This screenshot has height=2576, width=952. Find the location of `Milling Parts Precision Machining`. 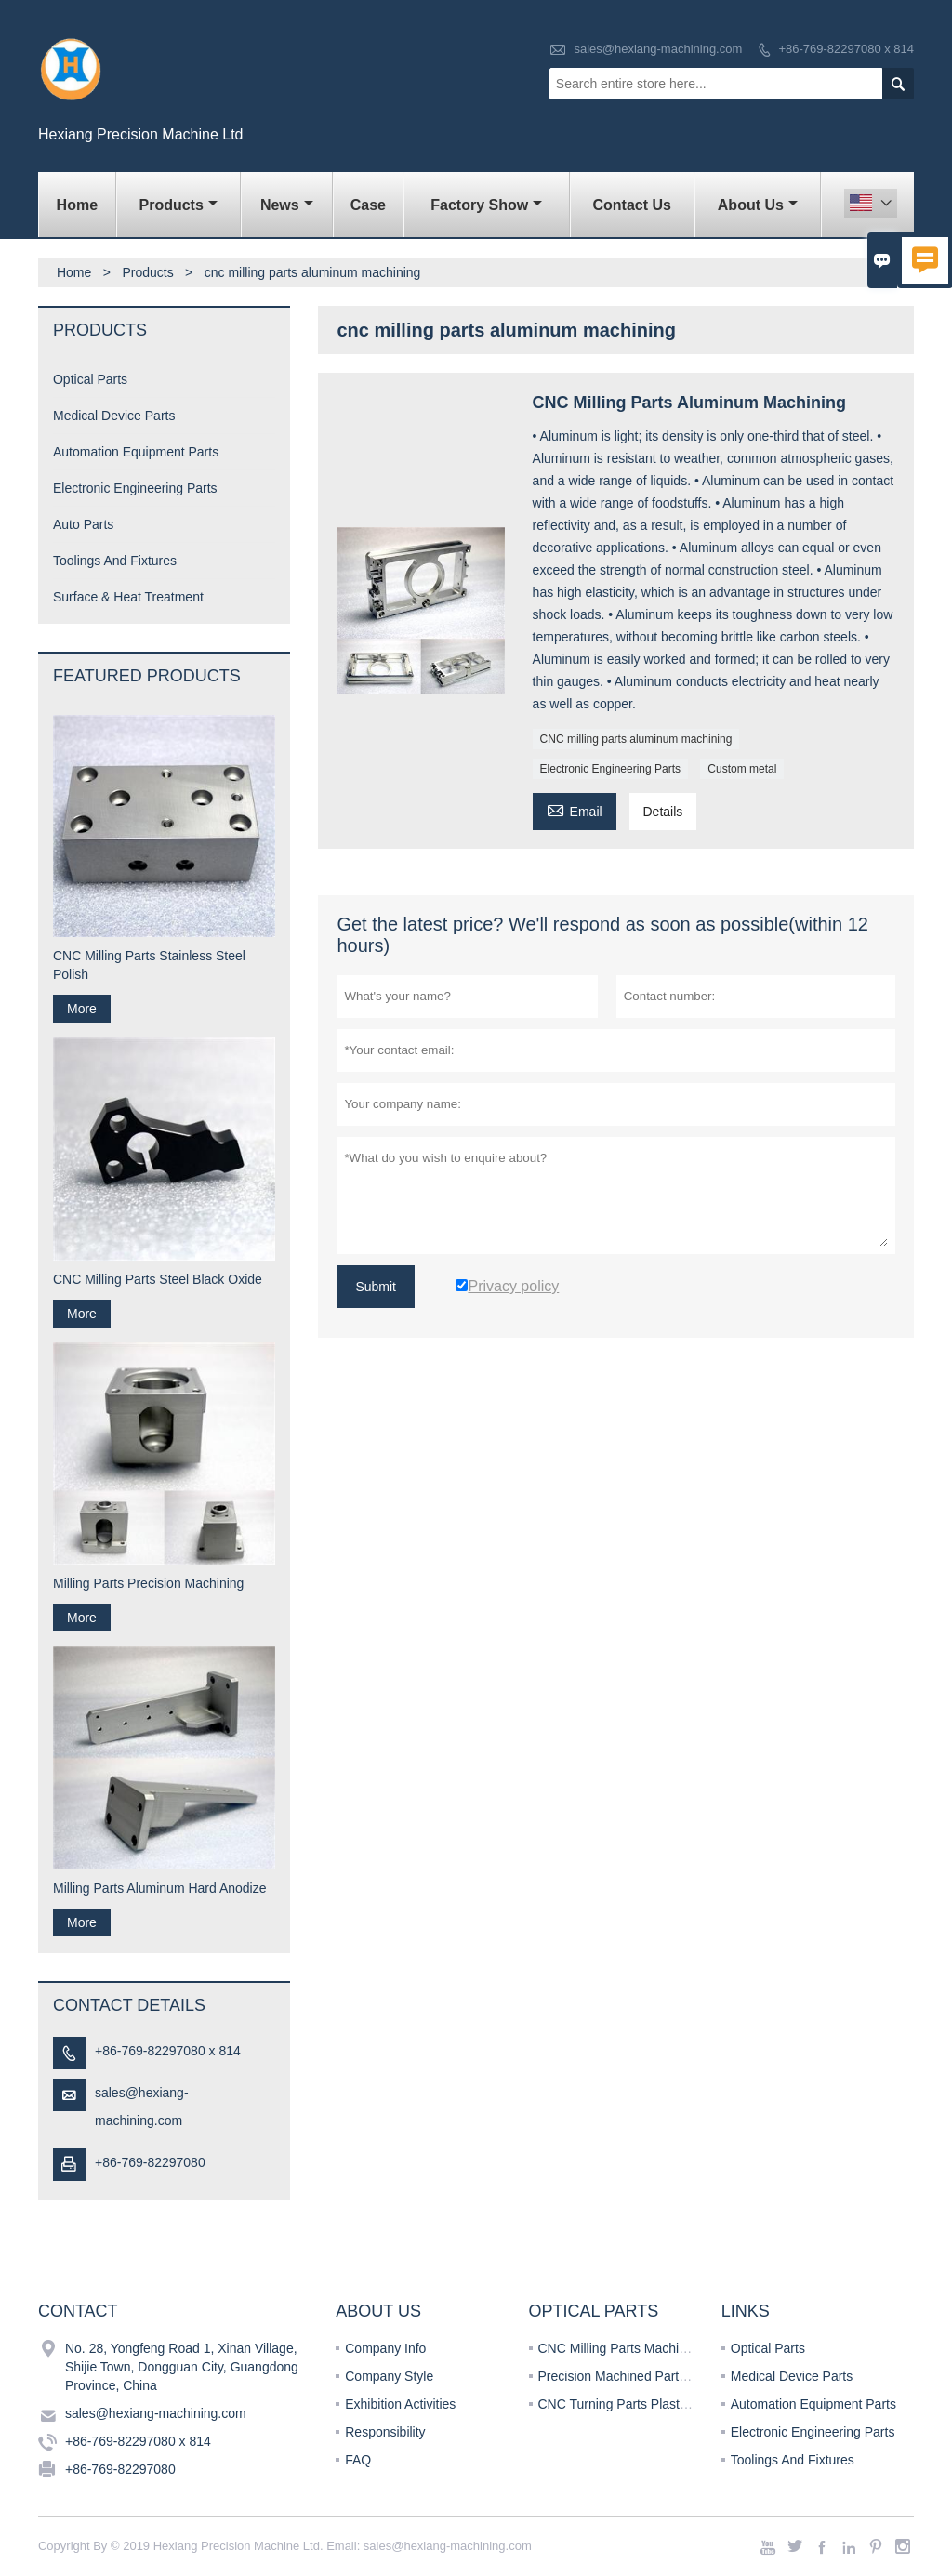

Milling Parts Precision Machining is located at coordinates (148, 1583).